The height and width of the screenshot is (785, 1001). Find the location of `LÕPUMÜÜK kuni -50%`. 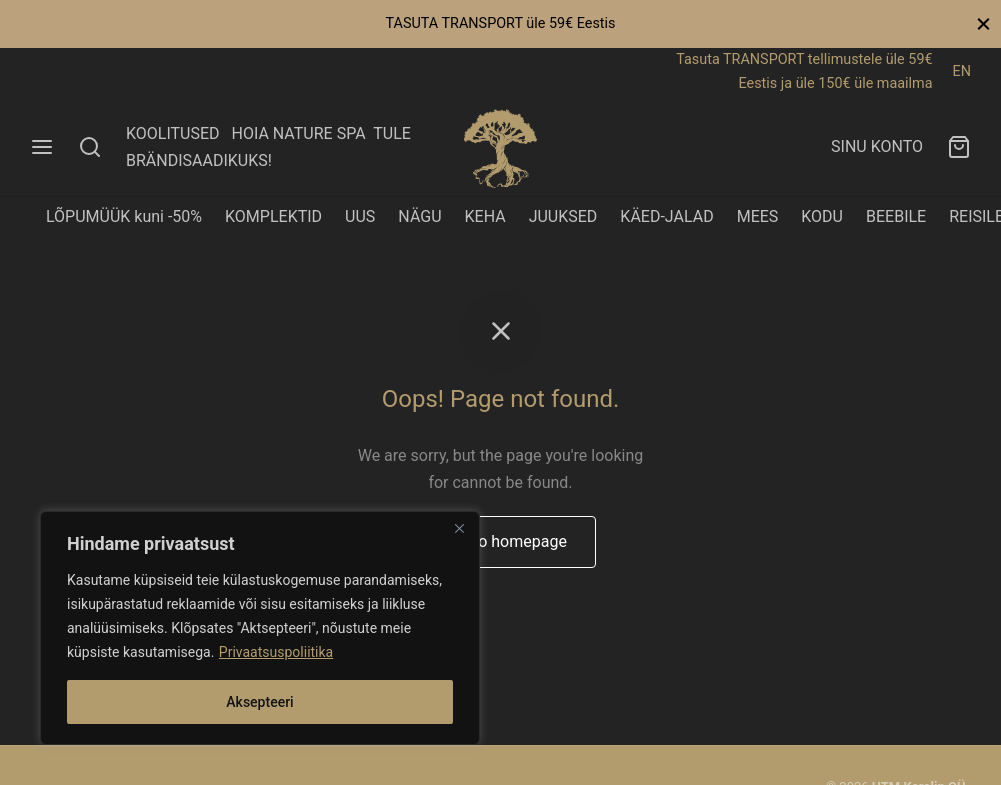

LÕPUMÜÜK kuni -50% is located at coordinates (124, 216).